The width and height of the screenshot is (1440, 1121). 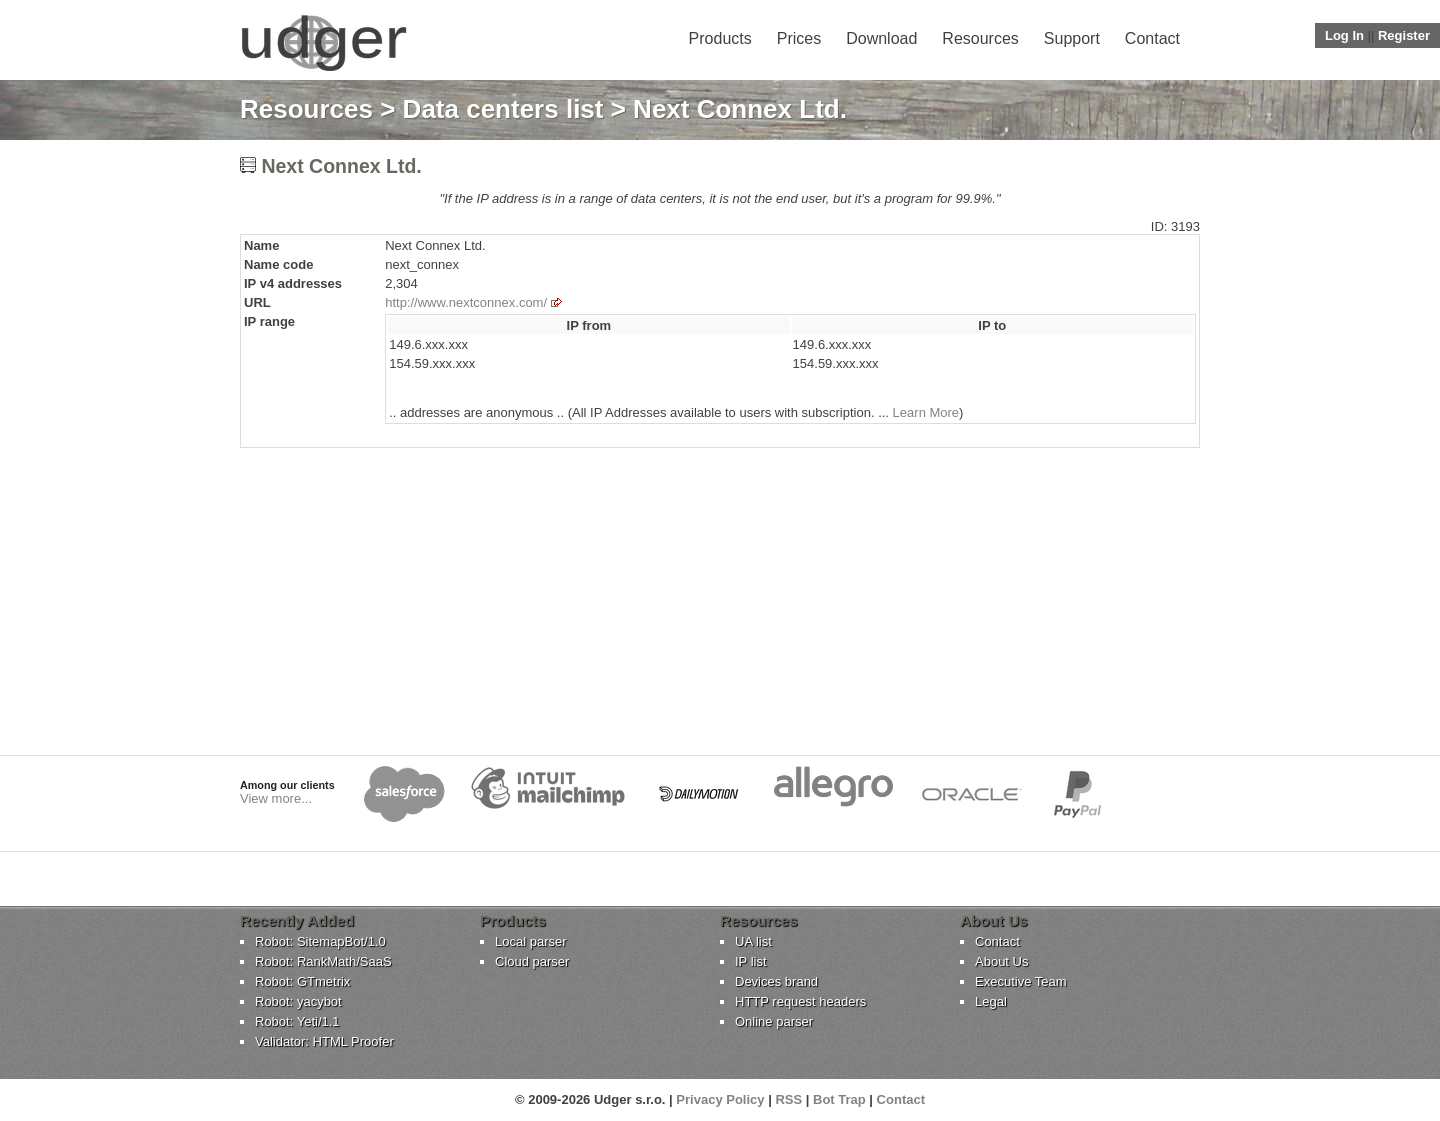 I want to click on Download, so click(x=881, y=38).